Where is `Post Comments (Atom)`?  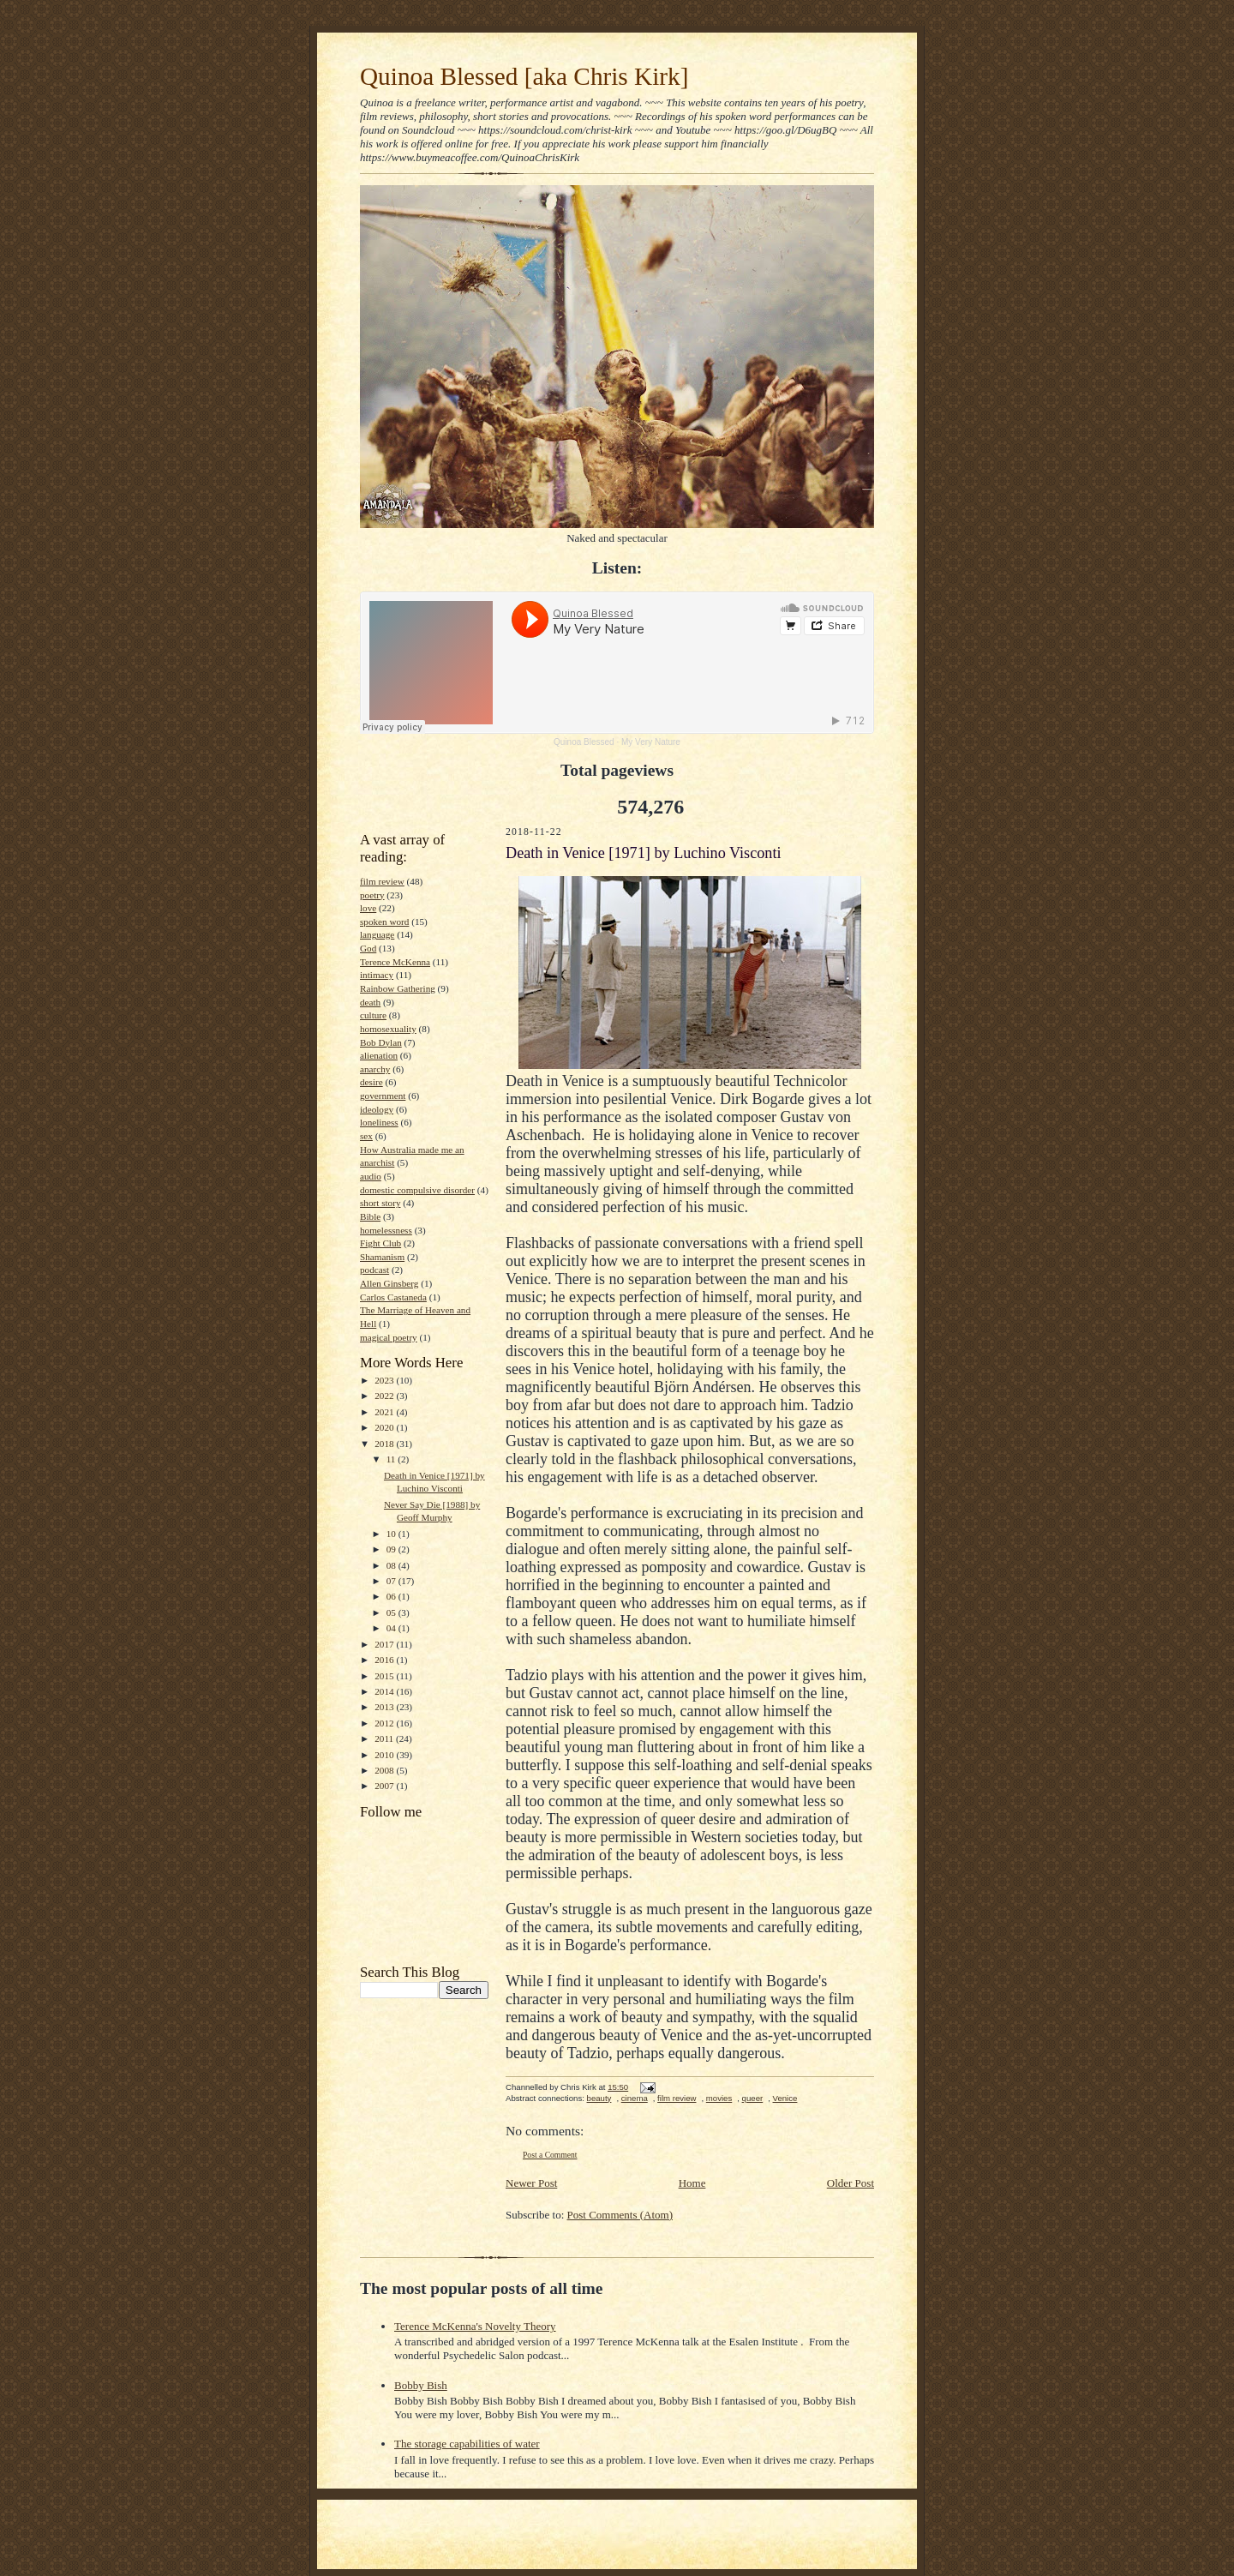
Post Comments (Atom) is located at coordinates (620, 2214).